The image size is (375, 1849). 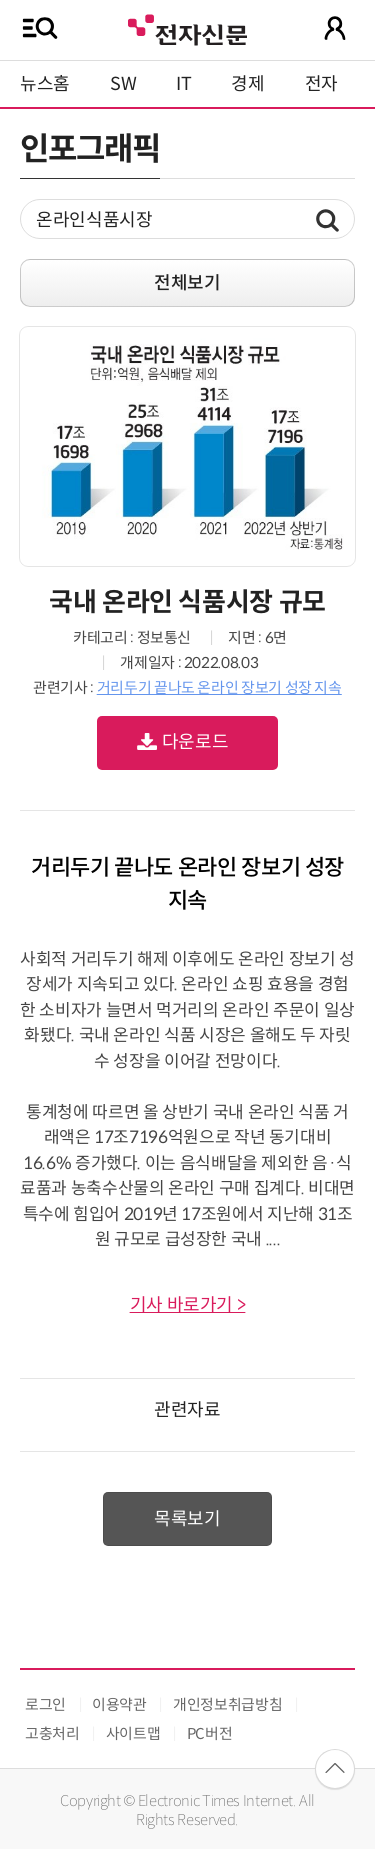 What do you see at coordinates (188, 1305) in the screenshot?
I see `기사 바로가기 >` at bounding box center [188, 1305].